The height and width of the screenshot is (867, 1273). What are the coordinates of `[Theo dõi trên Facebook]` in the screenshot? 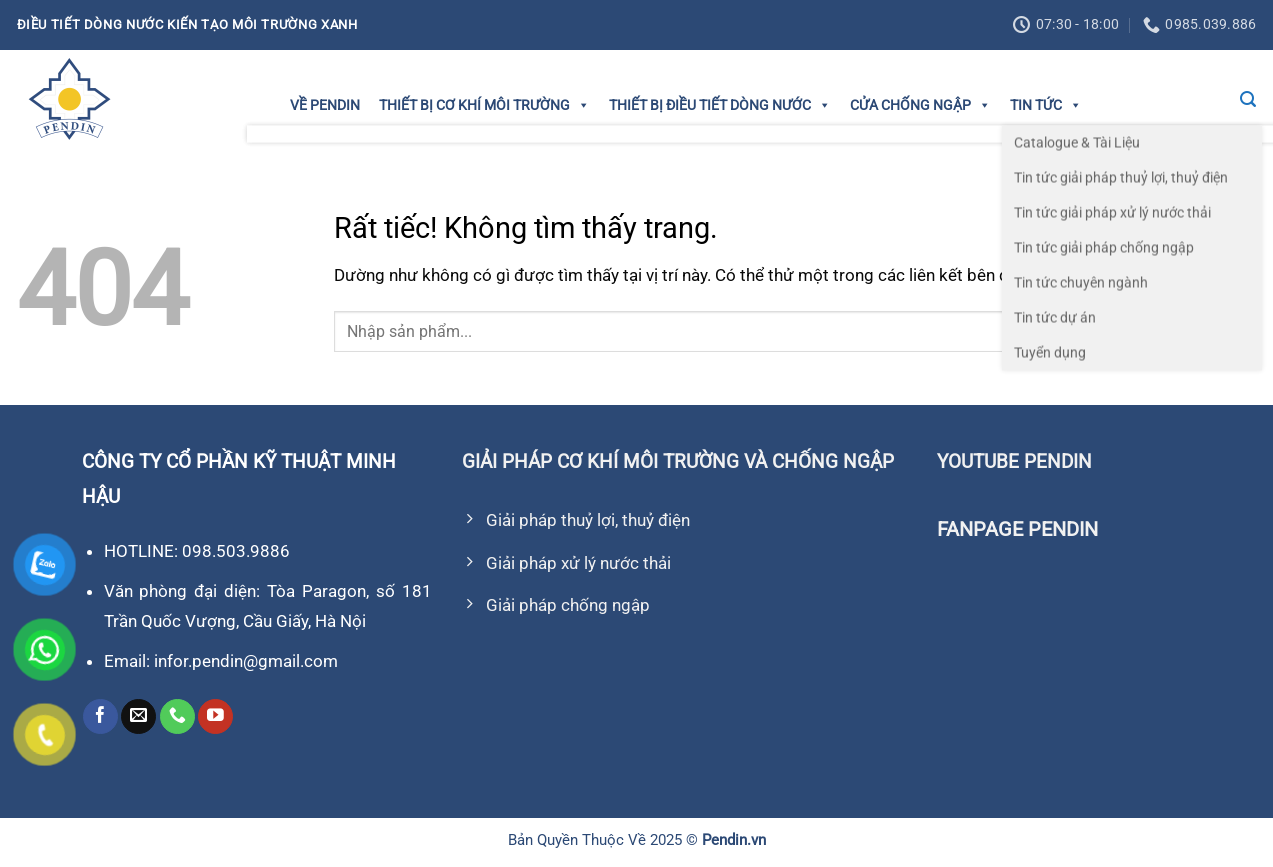 It's located at (100, 717).